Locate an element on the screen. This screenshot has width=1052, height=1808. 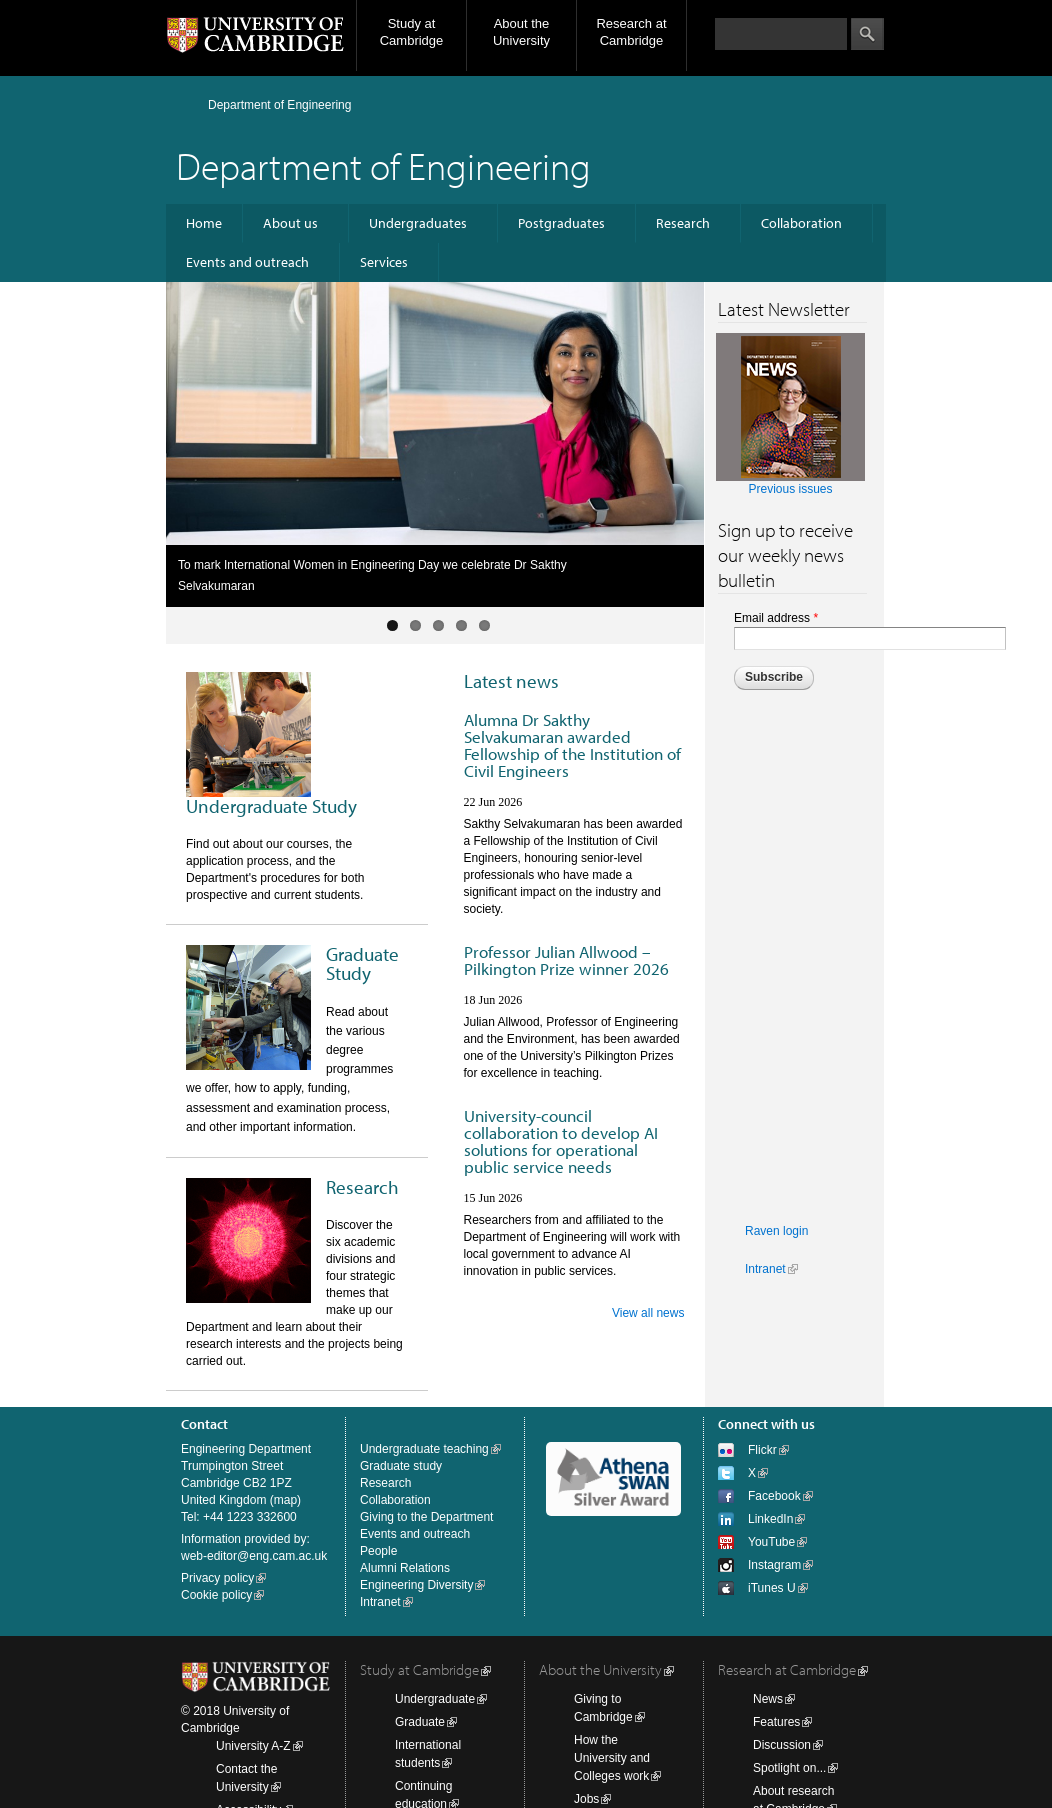
Previous issues is located at coordinates (790, 489).